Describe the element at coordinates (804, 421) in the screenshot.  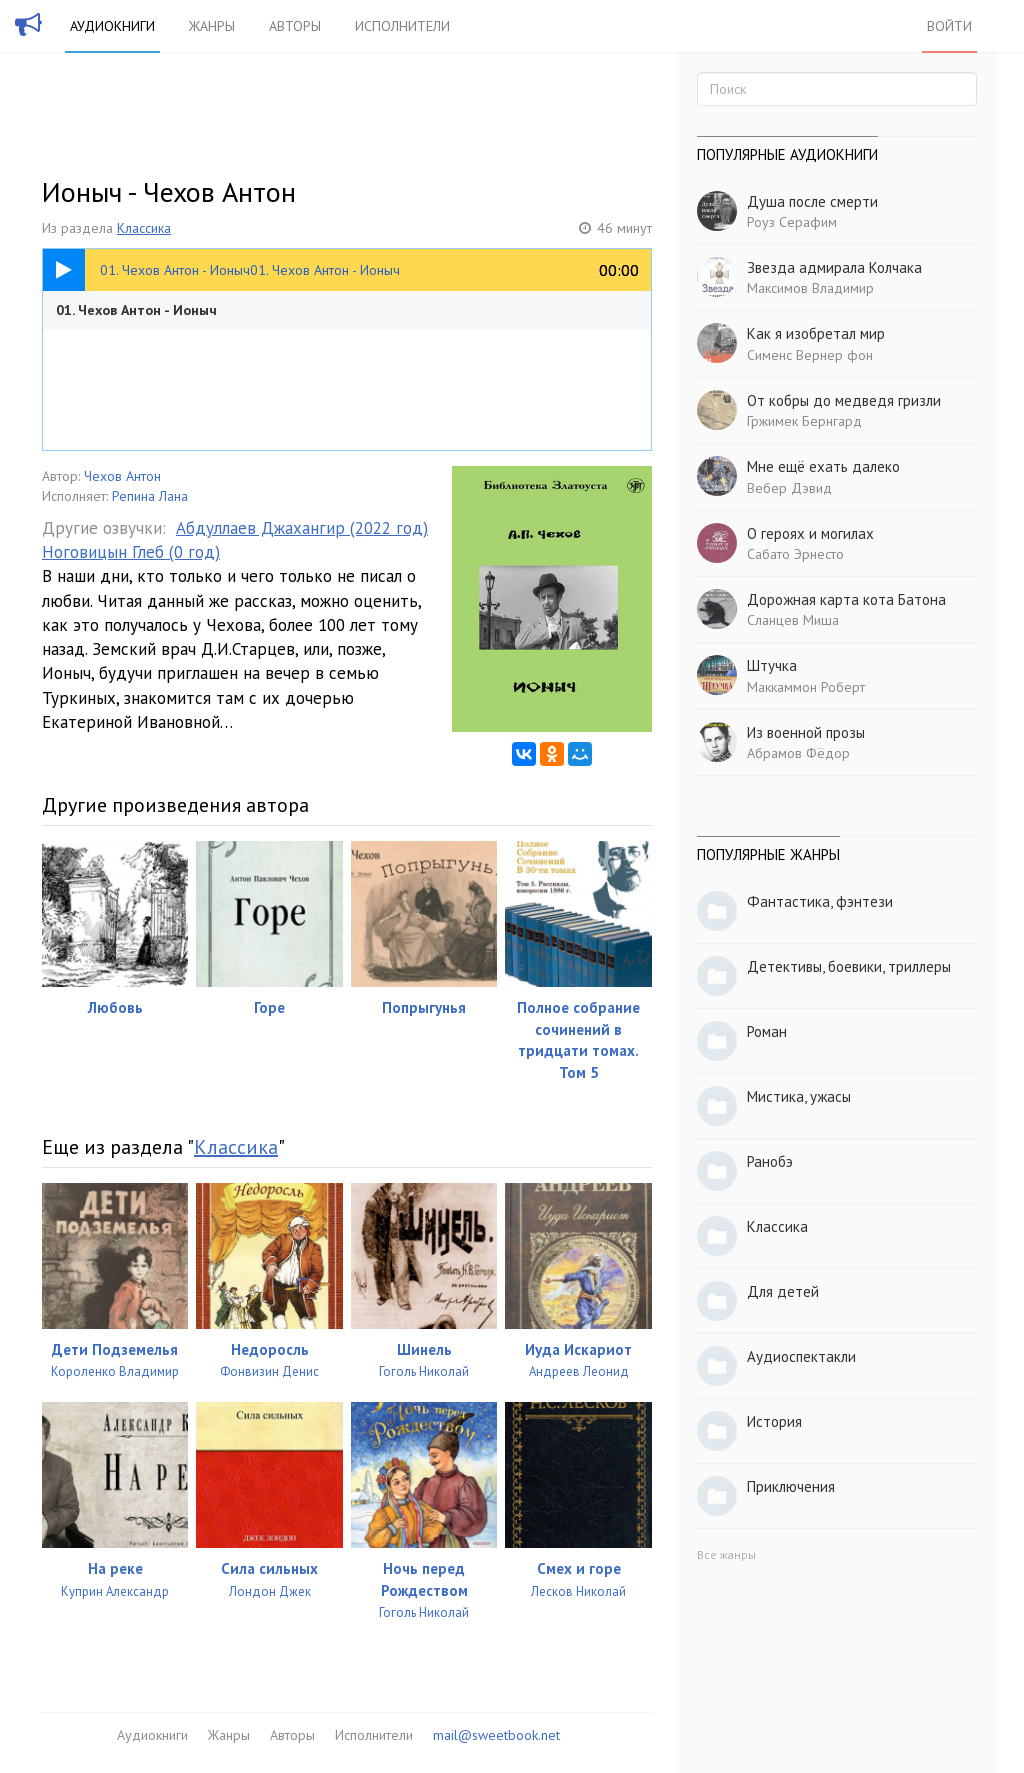
I see `Гржимек Бернгард` at that location.